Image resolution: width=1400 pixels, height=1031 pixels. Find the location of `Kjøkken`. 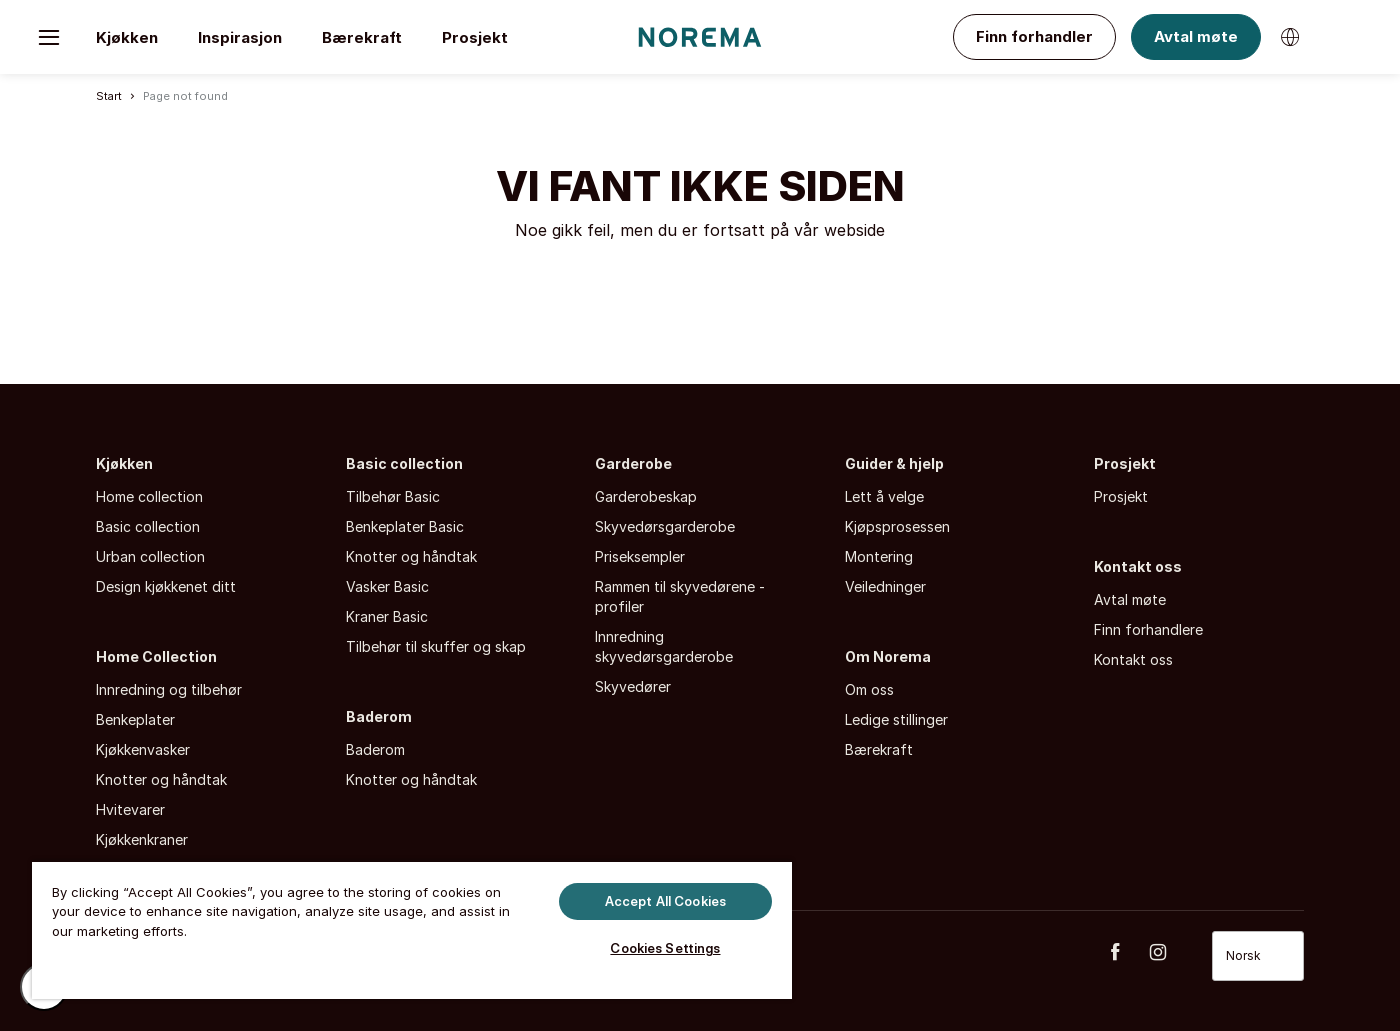

Kjøkken is located at coordinates (127, 37).